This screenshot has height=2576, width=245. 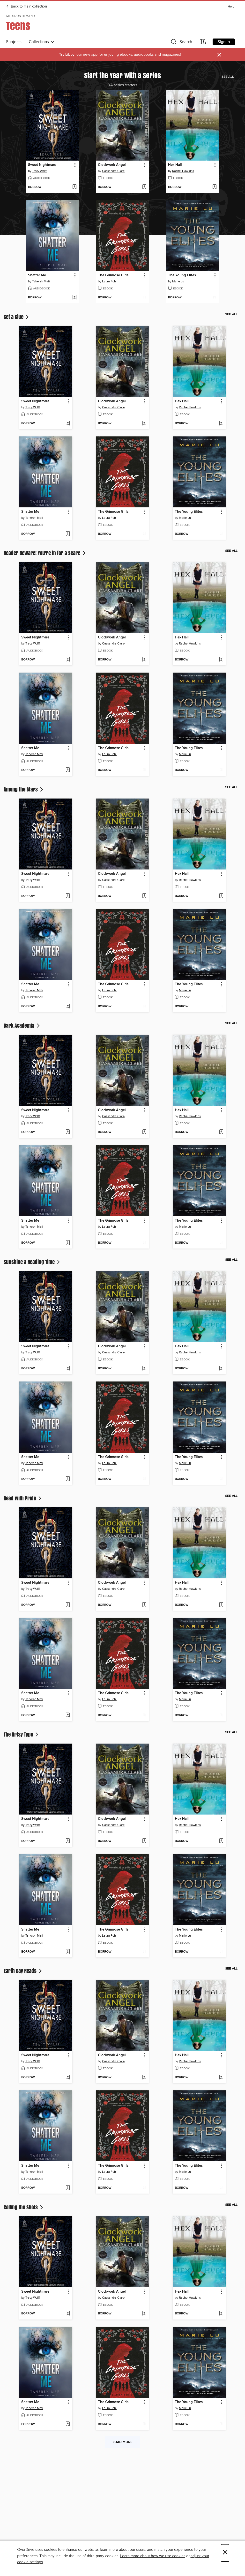 What do you see at coordinates (24, 789) in the screenshot?
I see `Among the Stars` at bounding box center [24, 789].